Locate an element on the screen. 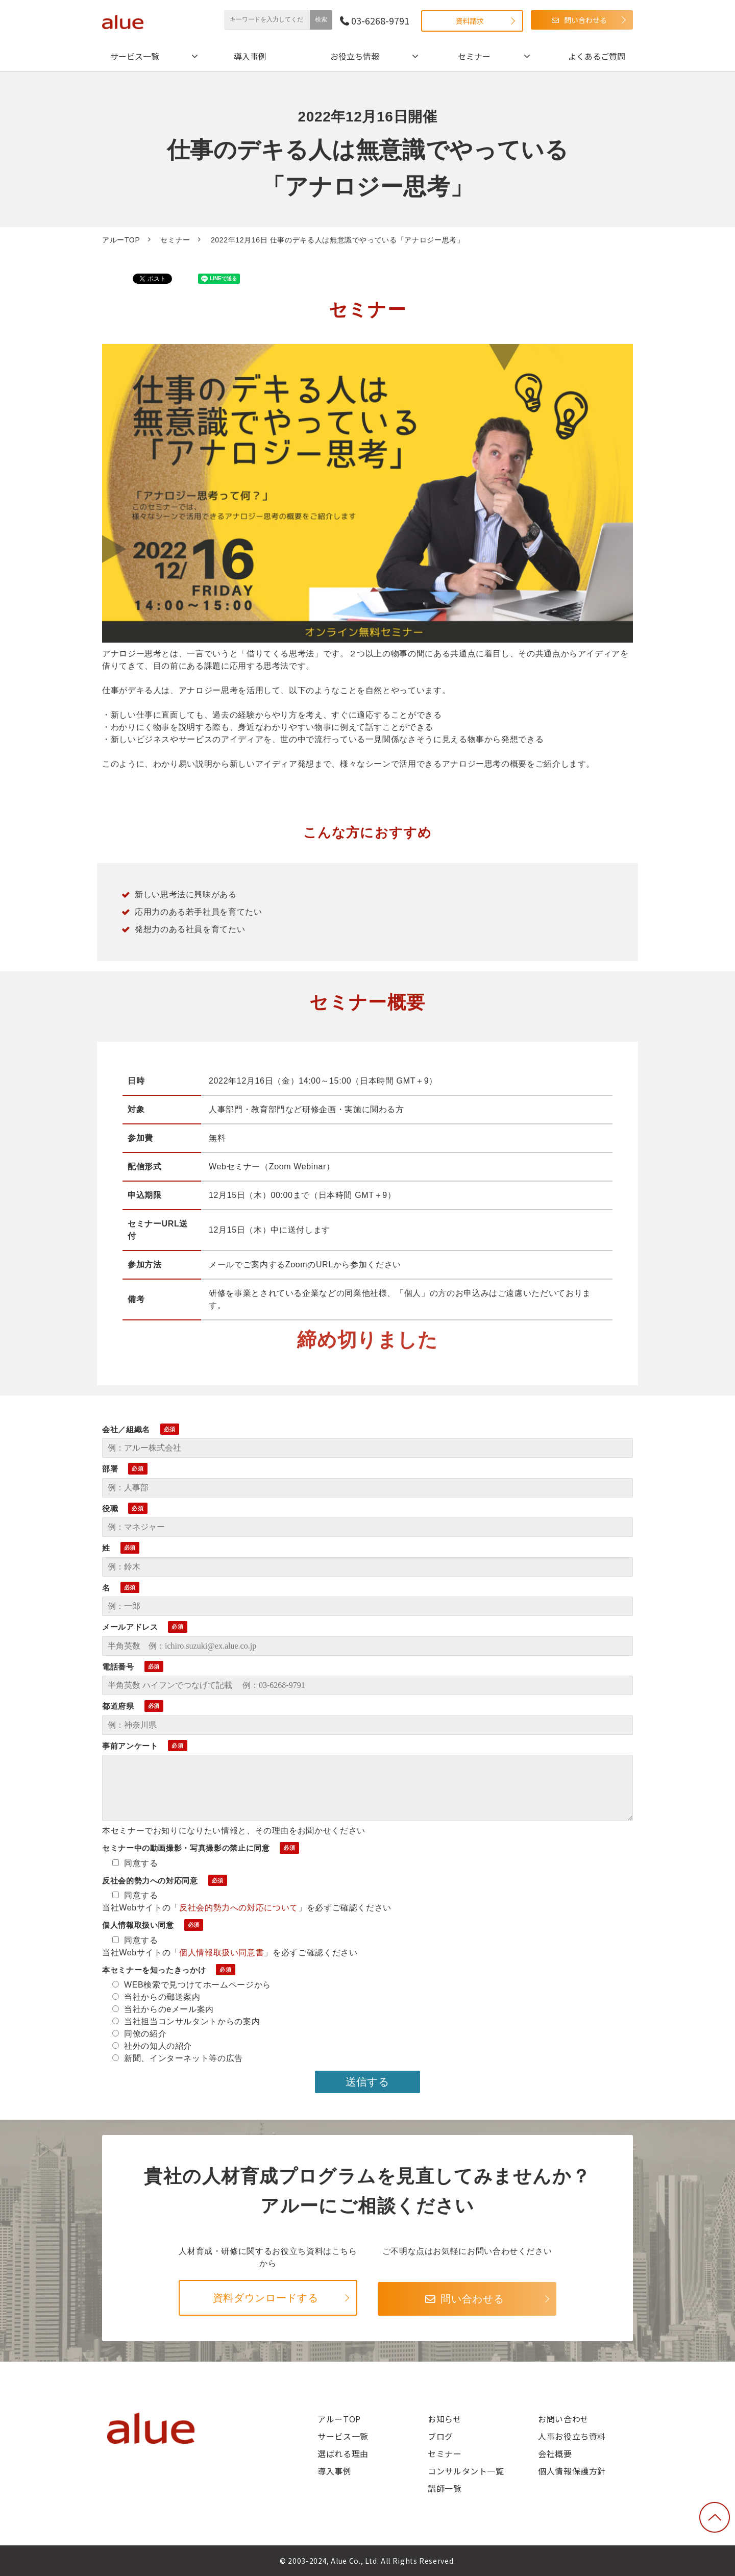 This screenshot has width=735, height=2576. 個人情報保護方針 is located at coordinates (572, 2471).